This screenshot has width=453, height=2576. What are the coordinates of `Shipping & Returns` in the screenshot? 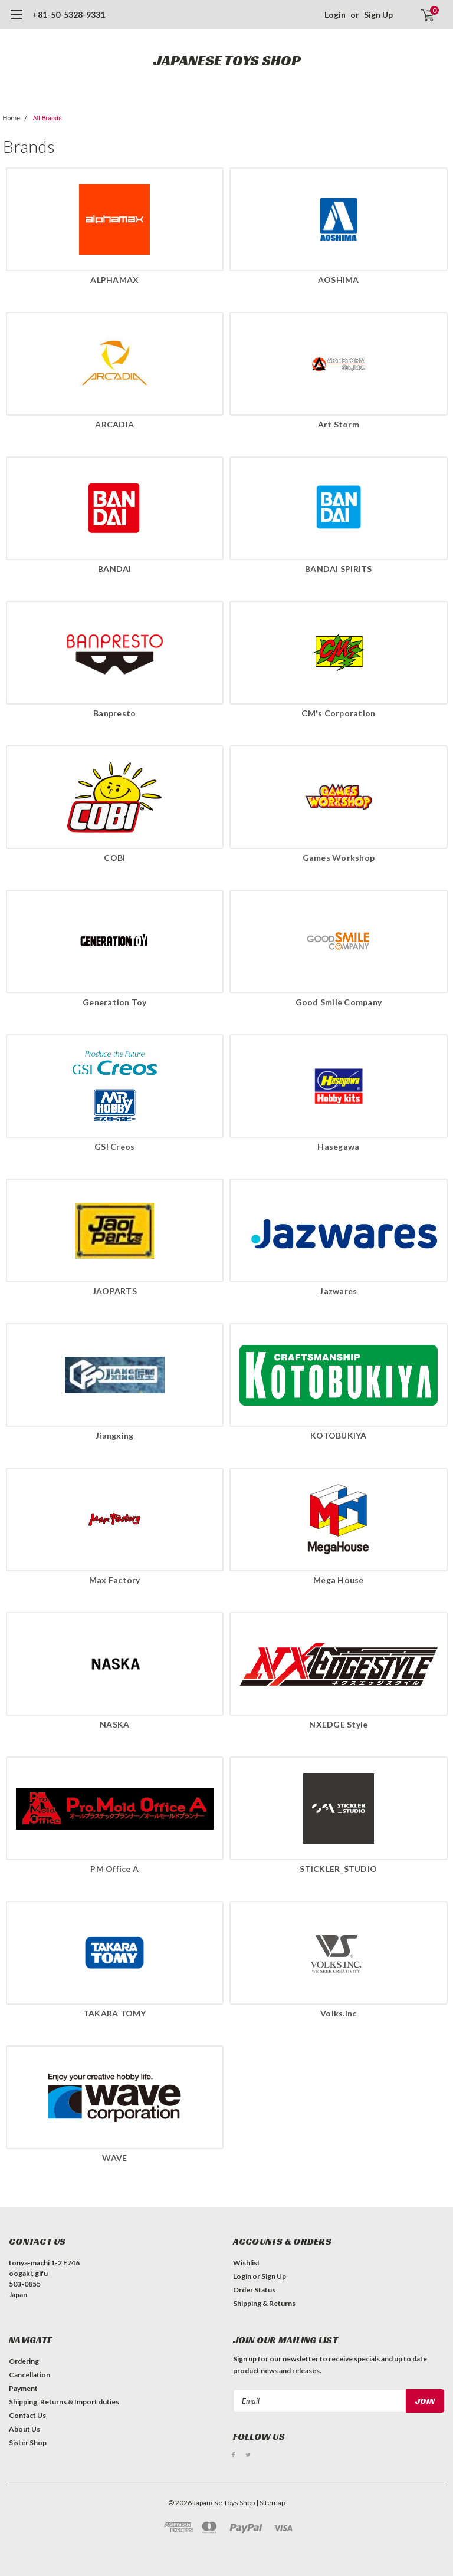 It's located at (264, 2303).